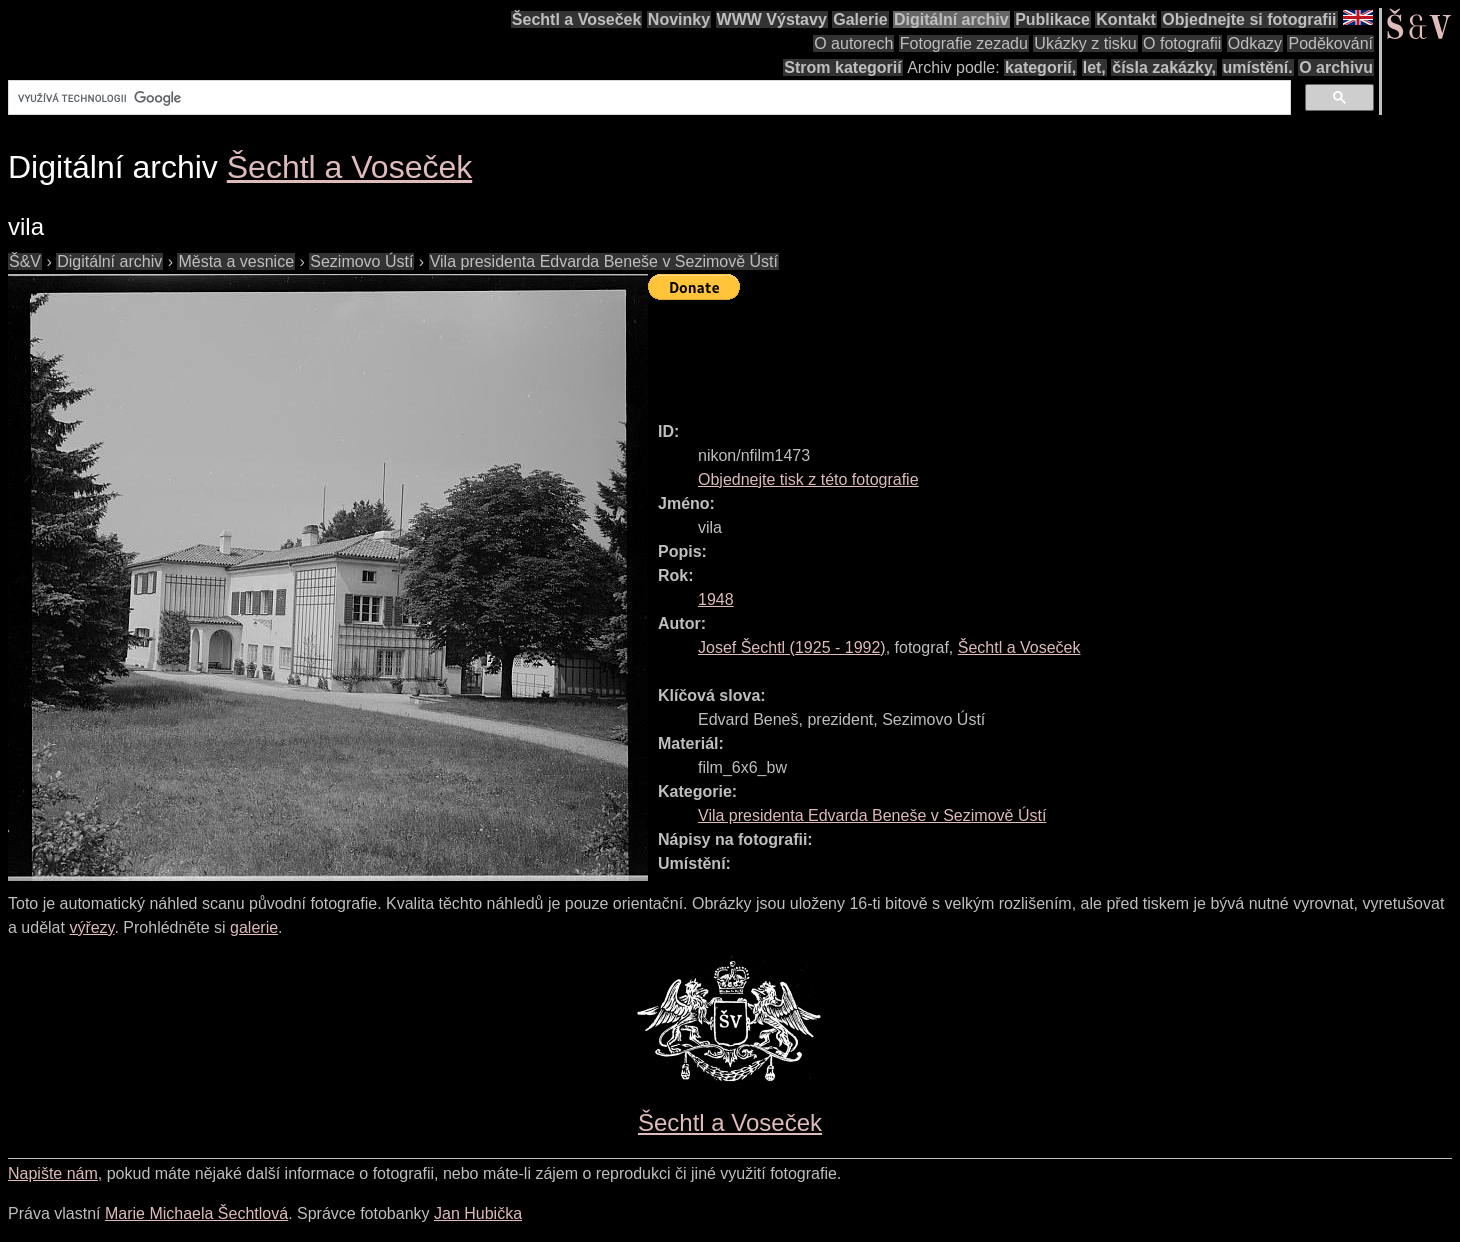 This screenshot has width=1460, height=1242. What do you see at coordinates (853, 43) in the screenshot?
I see `O autorech` at bounding box center [853, 43].